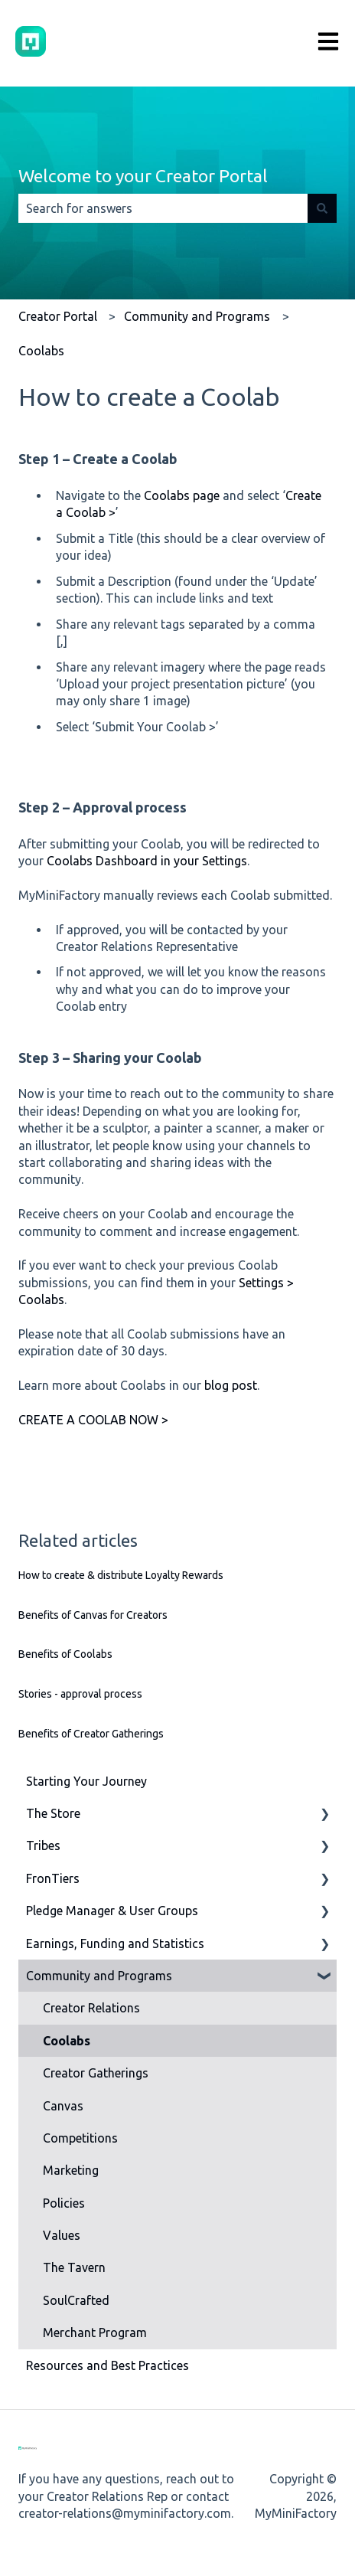 The height and width of the screenshot is (2576, 355). I want to click on FronTiers [menuitem], so click(53, 1878).